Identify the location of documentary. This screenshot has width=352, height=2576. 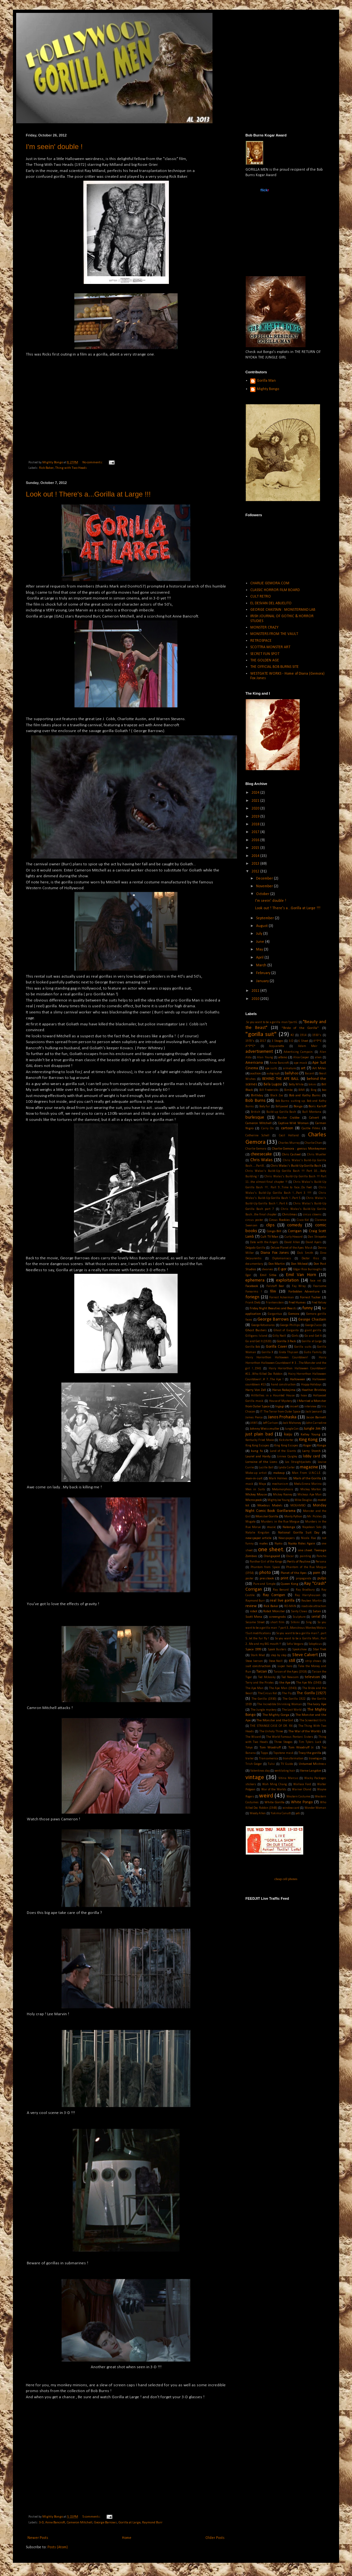
(254, 1264).